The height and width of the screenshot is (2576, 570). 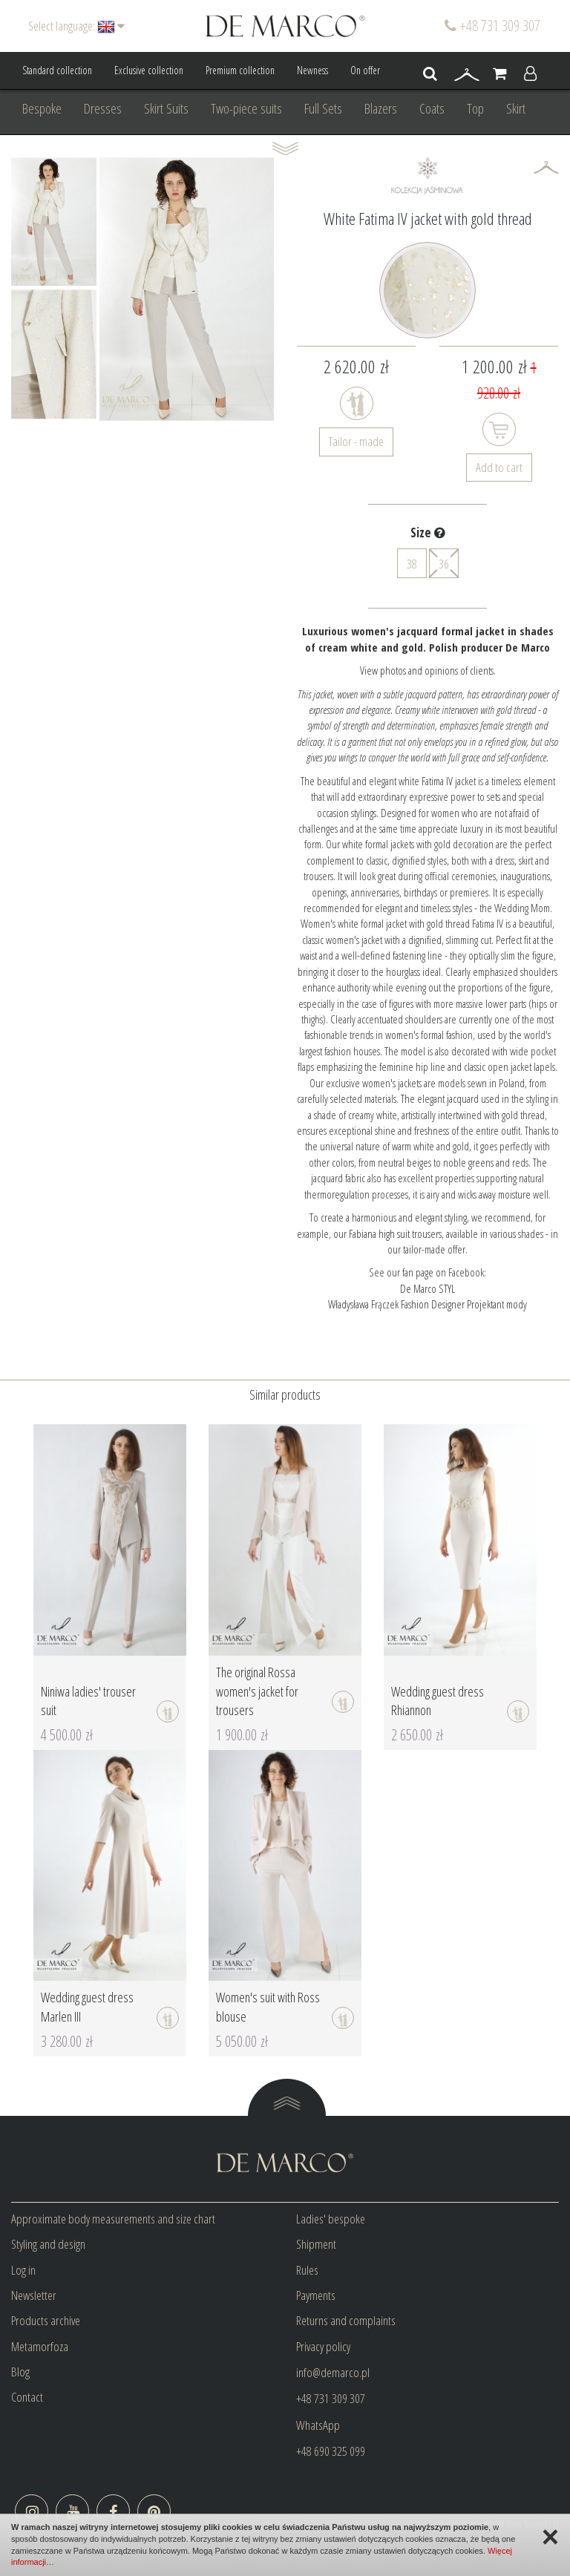 What do you see at coordinates (246, 108) in the screenshot?
I see `Two-piece suits` at bounding box center [246, 108].